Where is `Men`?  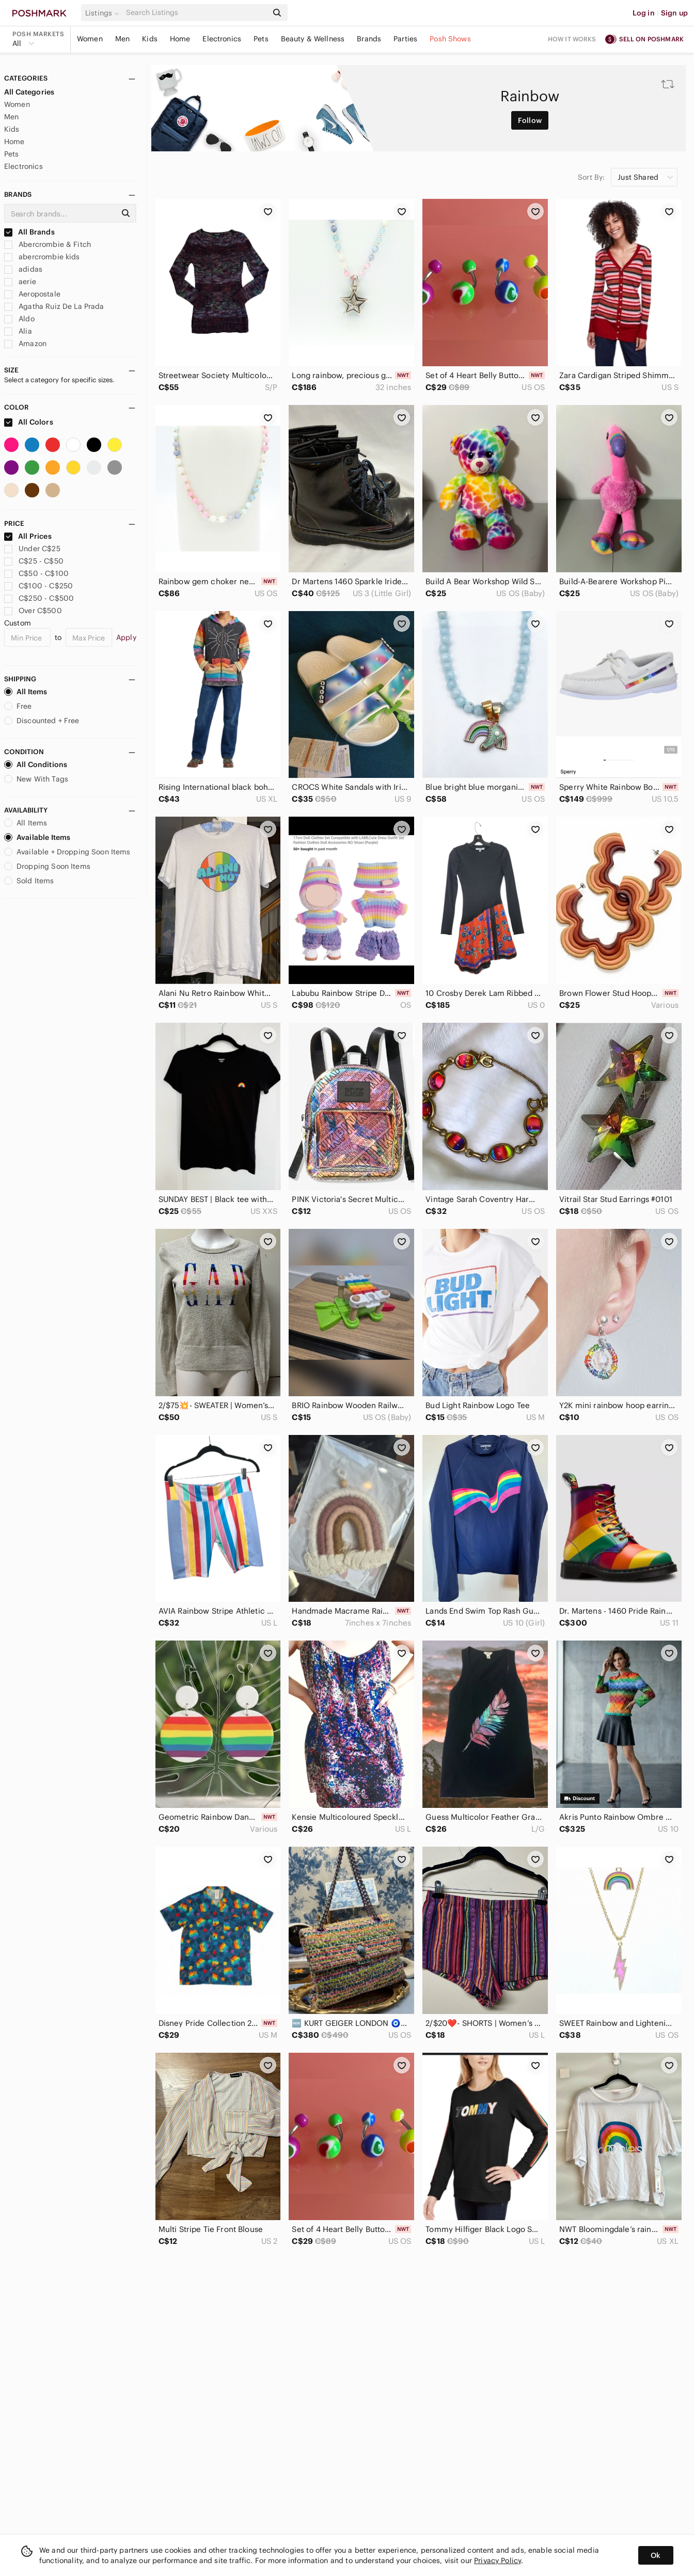
Men is located at coordinates (122, 38).